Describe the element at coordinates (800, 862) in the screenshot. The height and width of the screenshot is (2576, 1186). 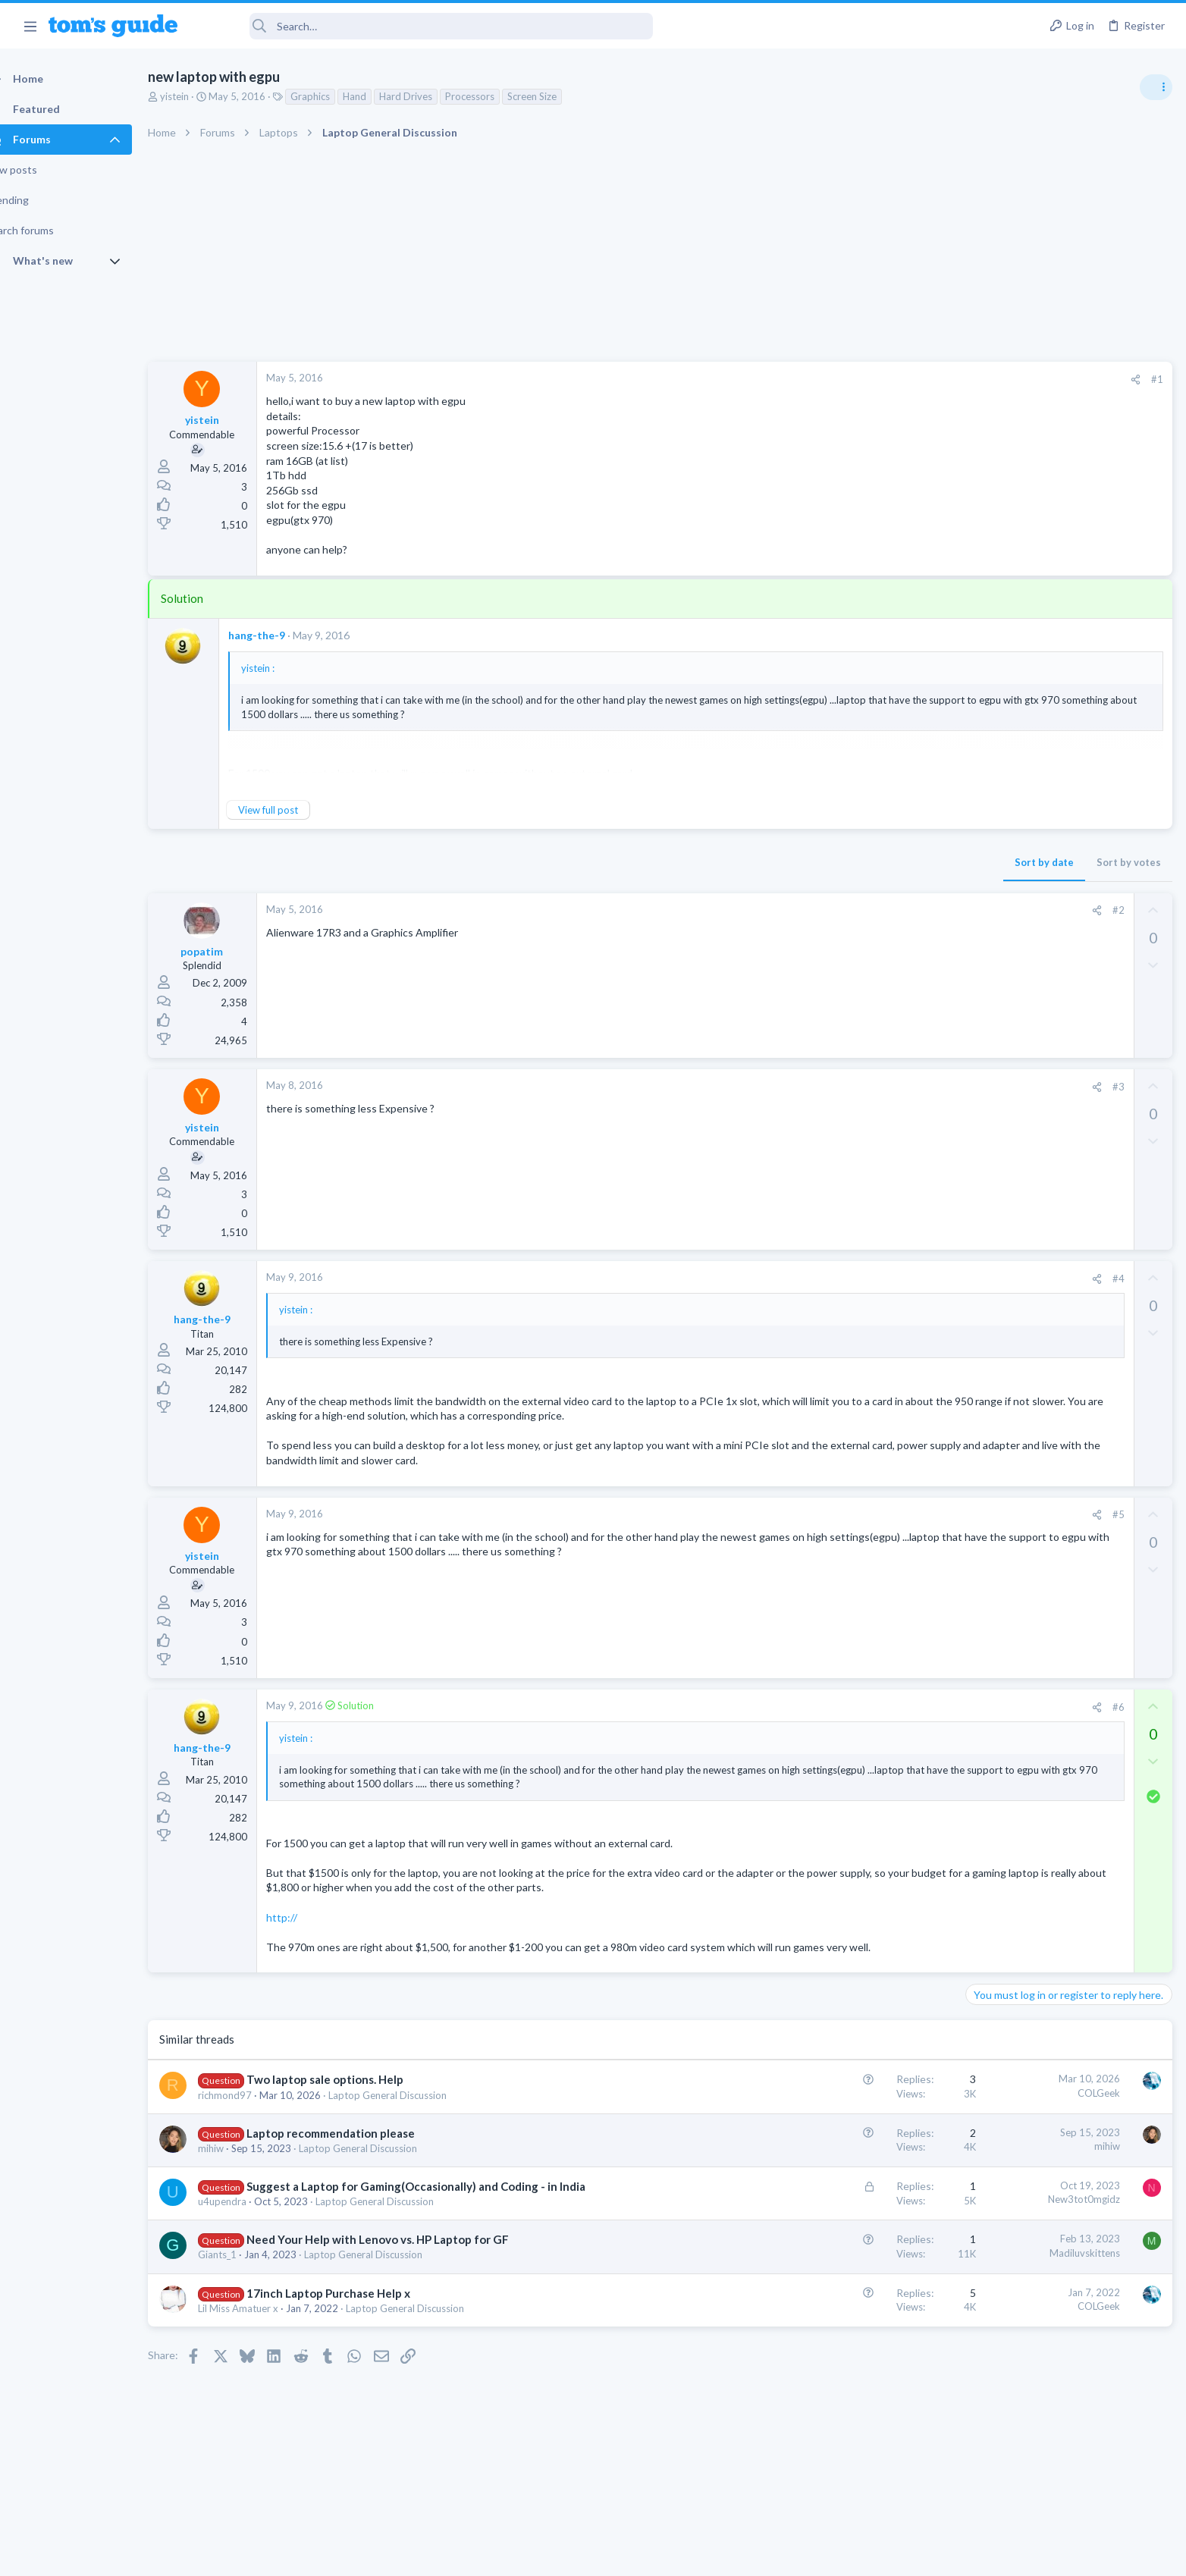
I see `Sort by date` at that location.